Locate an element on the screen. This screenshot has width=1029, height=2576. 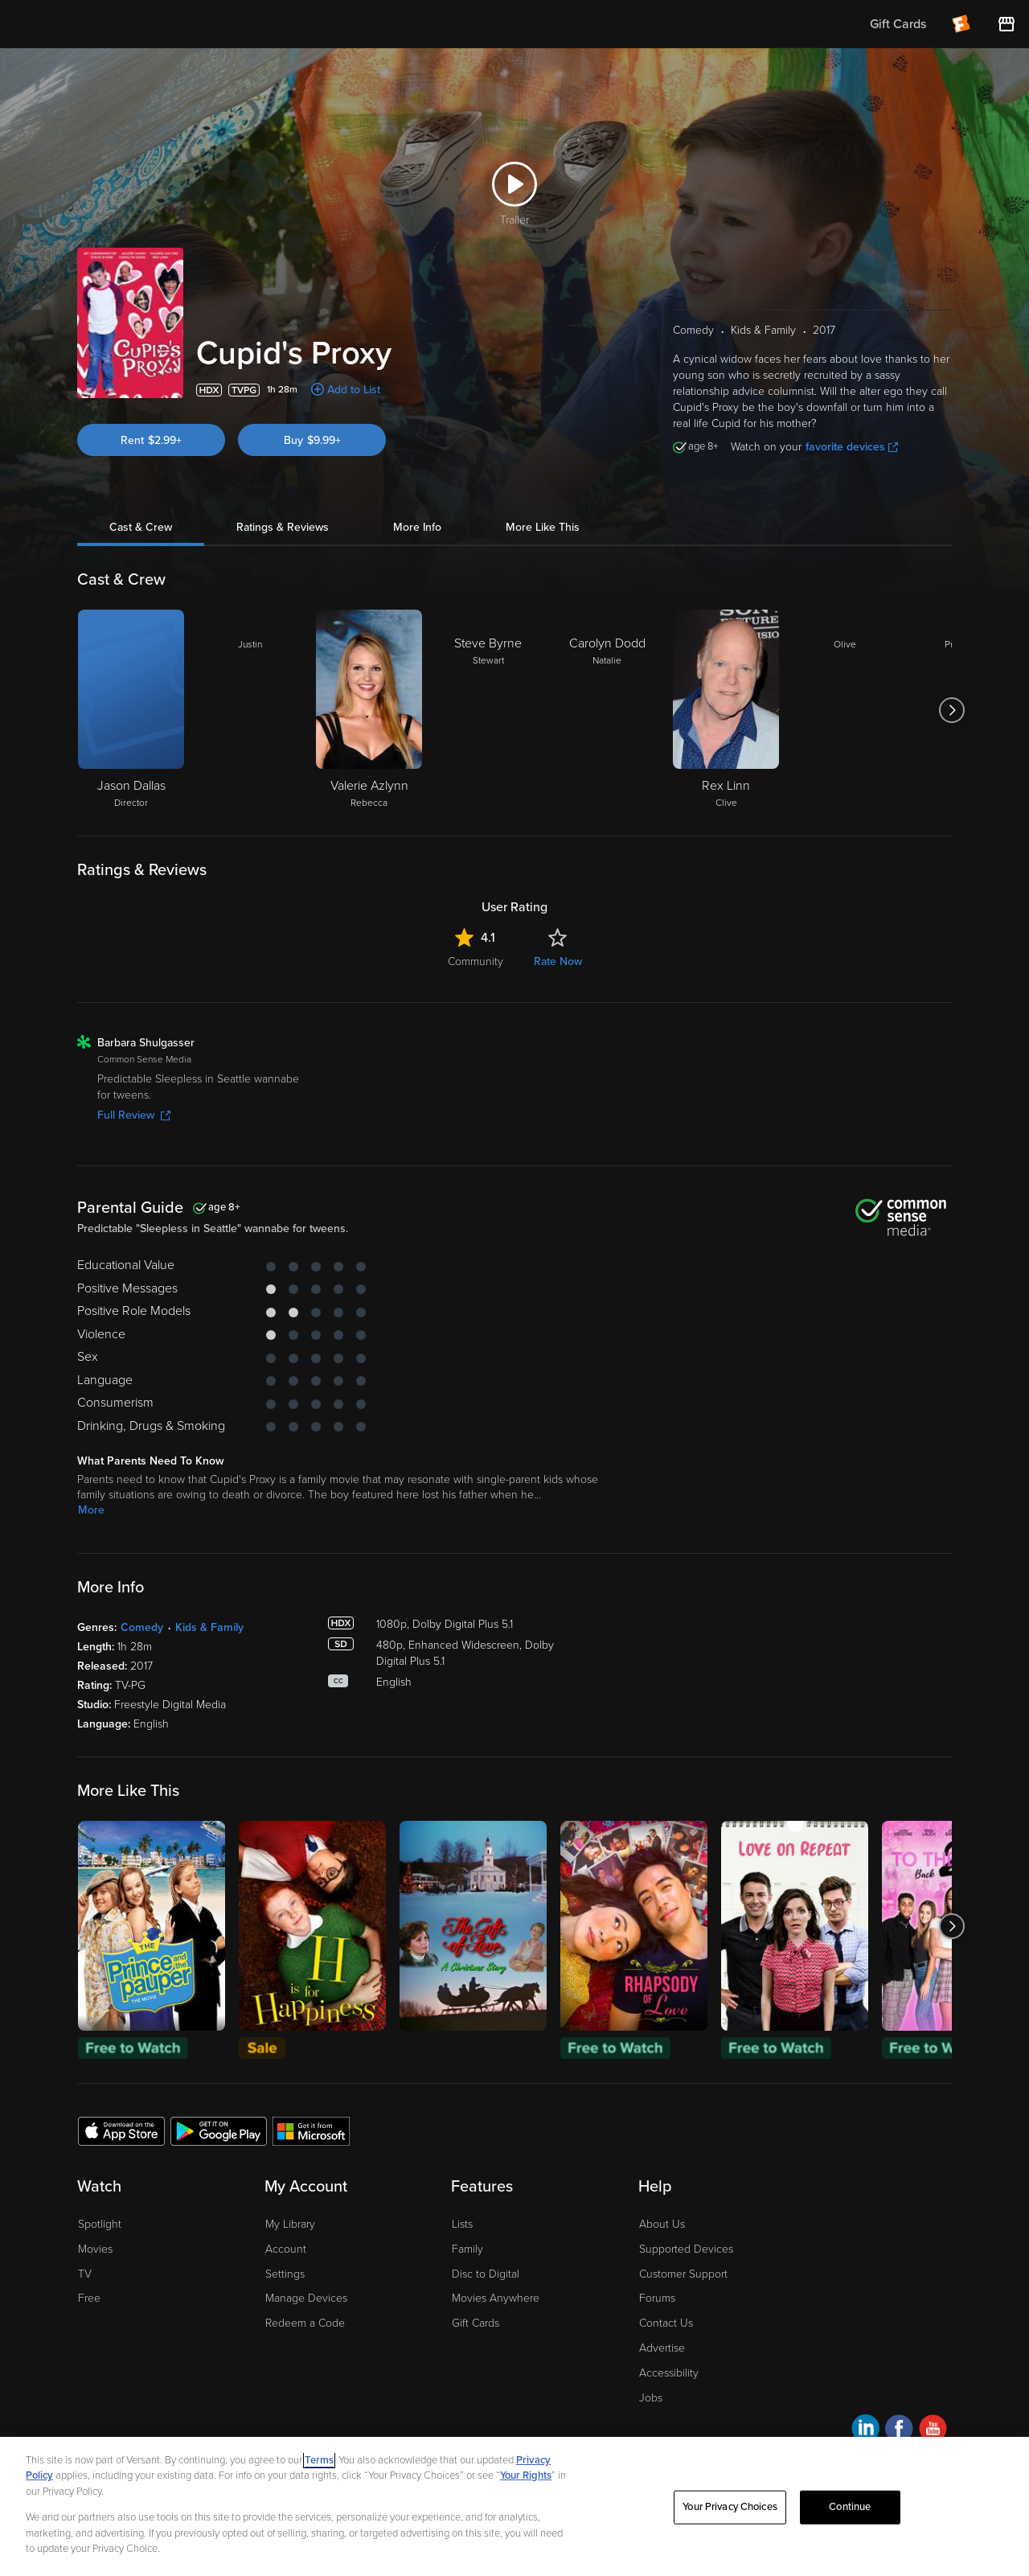
[Justin] is located at coordinates (250, 710).